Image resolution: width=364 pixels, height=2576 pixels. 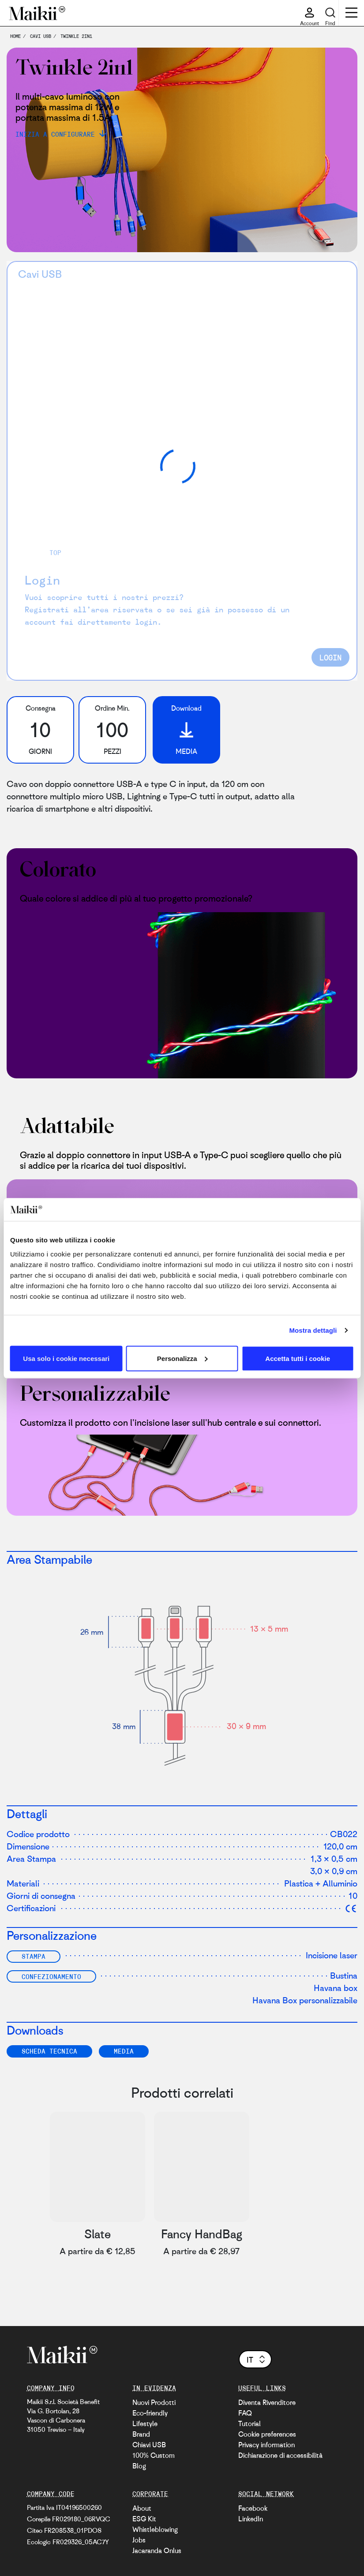 What do you see at coordinates (139, 2539) in the screenshot?
I see `Jobs` at bounding box center [139, 2539].